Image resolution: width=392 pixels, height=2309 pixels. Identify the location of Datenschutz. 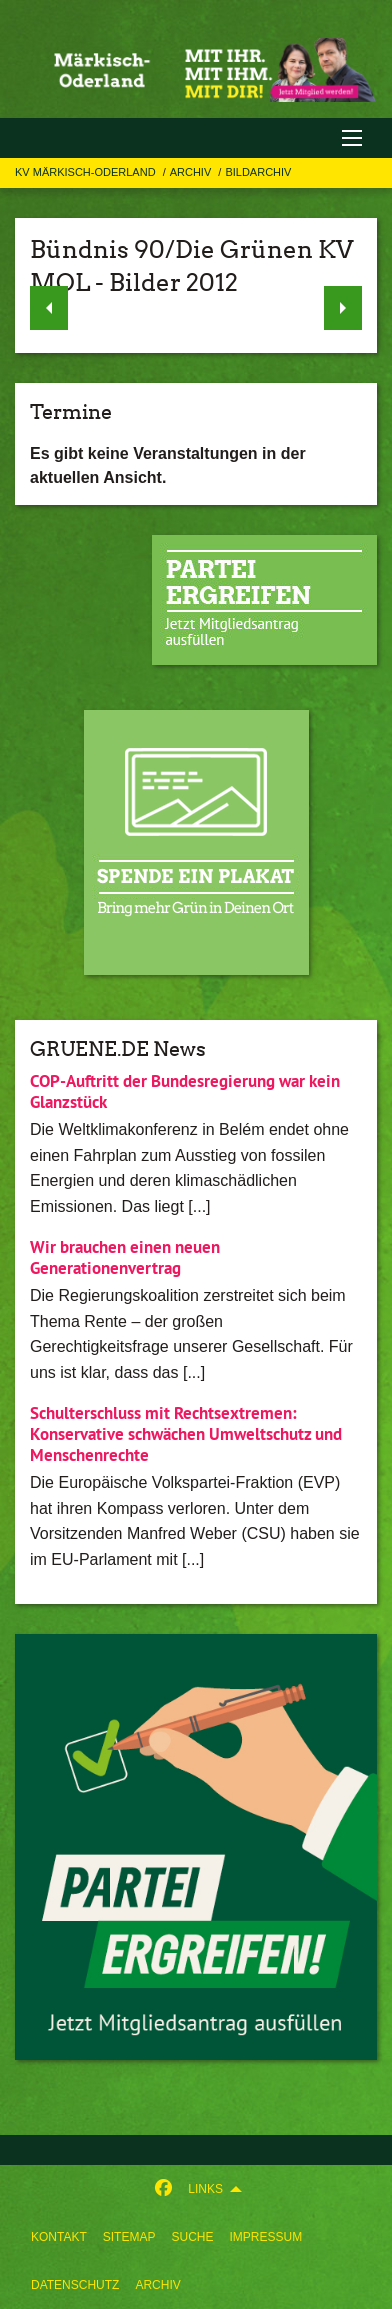
(75, 2285).